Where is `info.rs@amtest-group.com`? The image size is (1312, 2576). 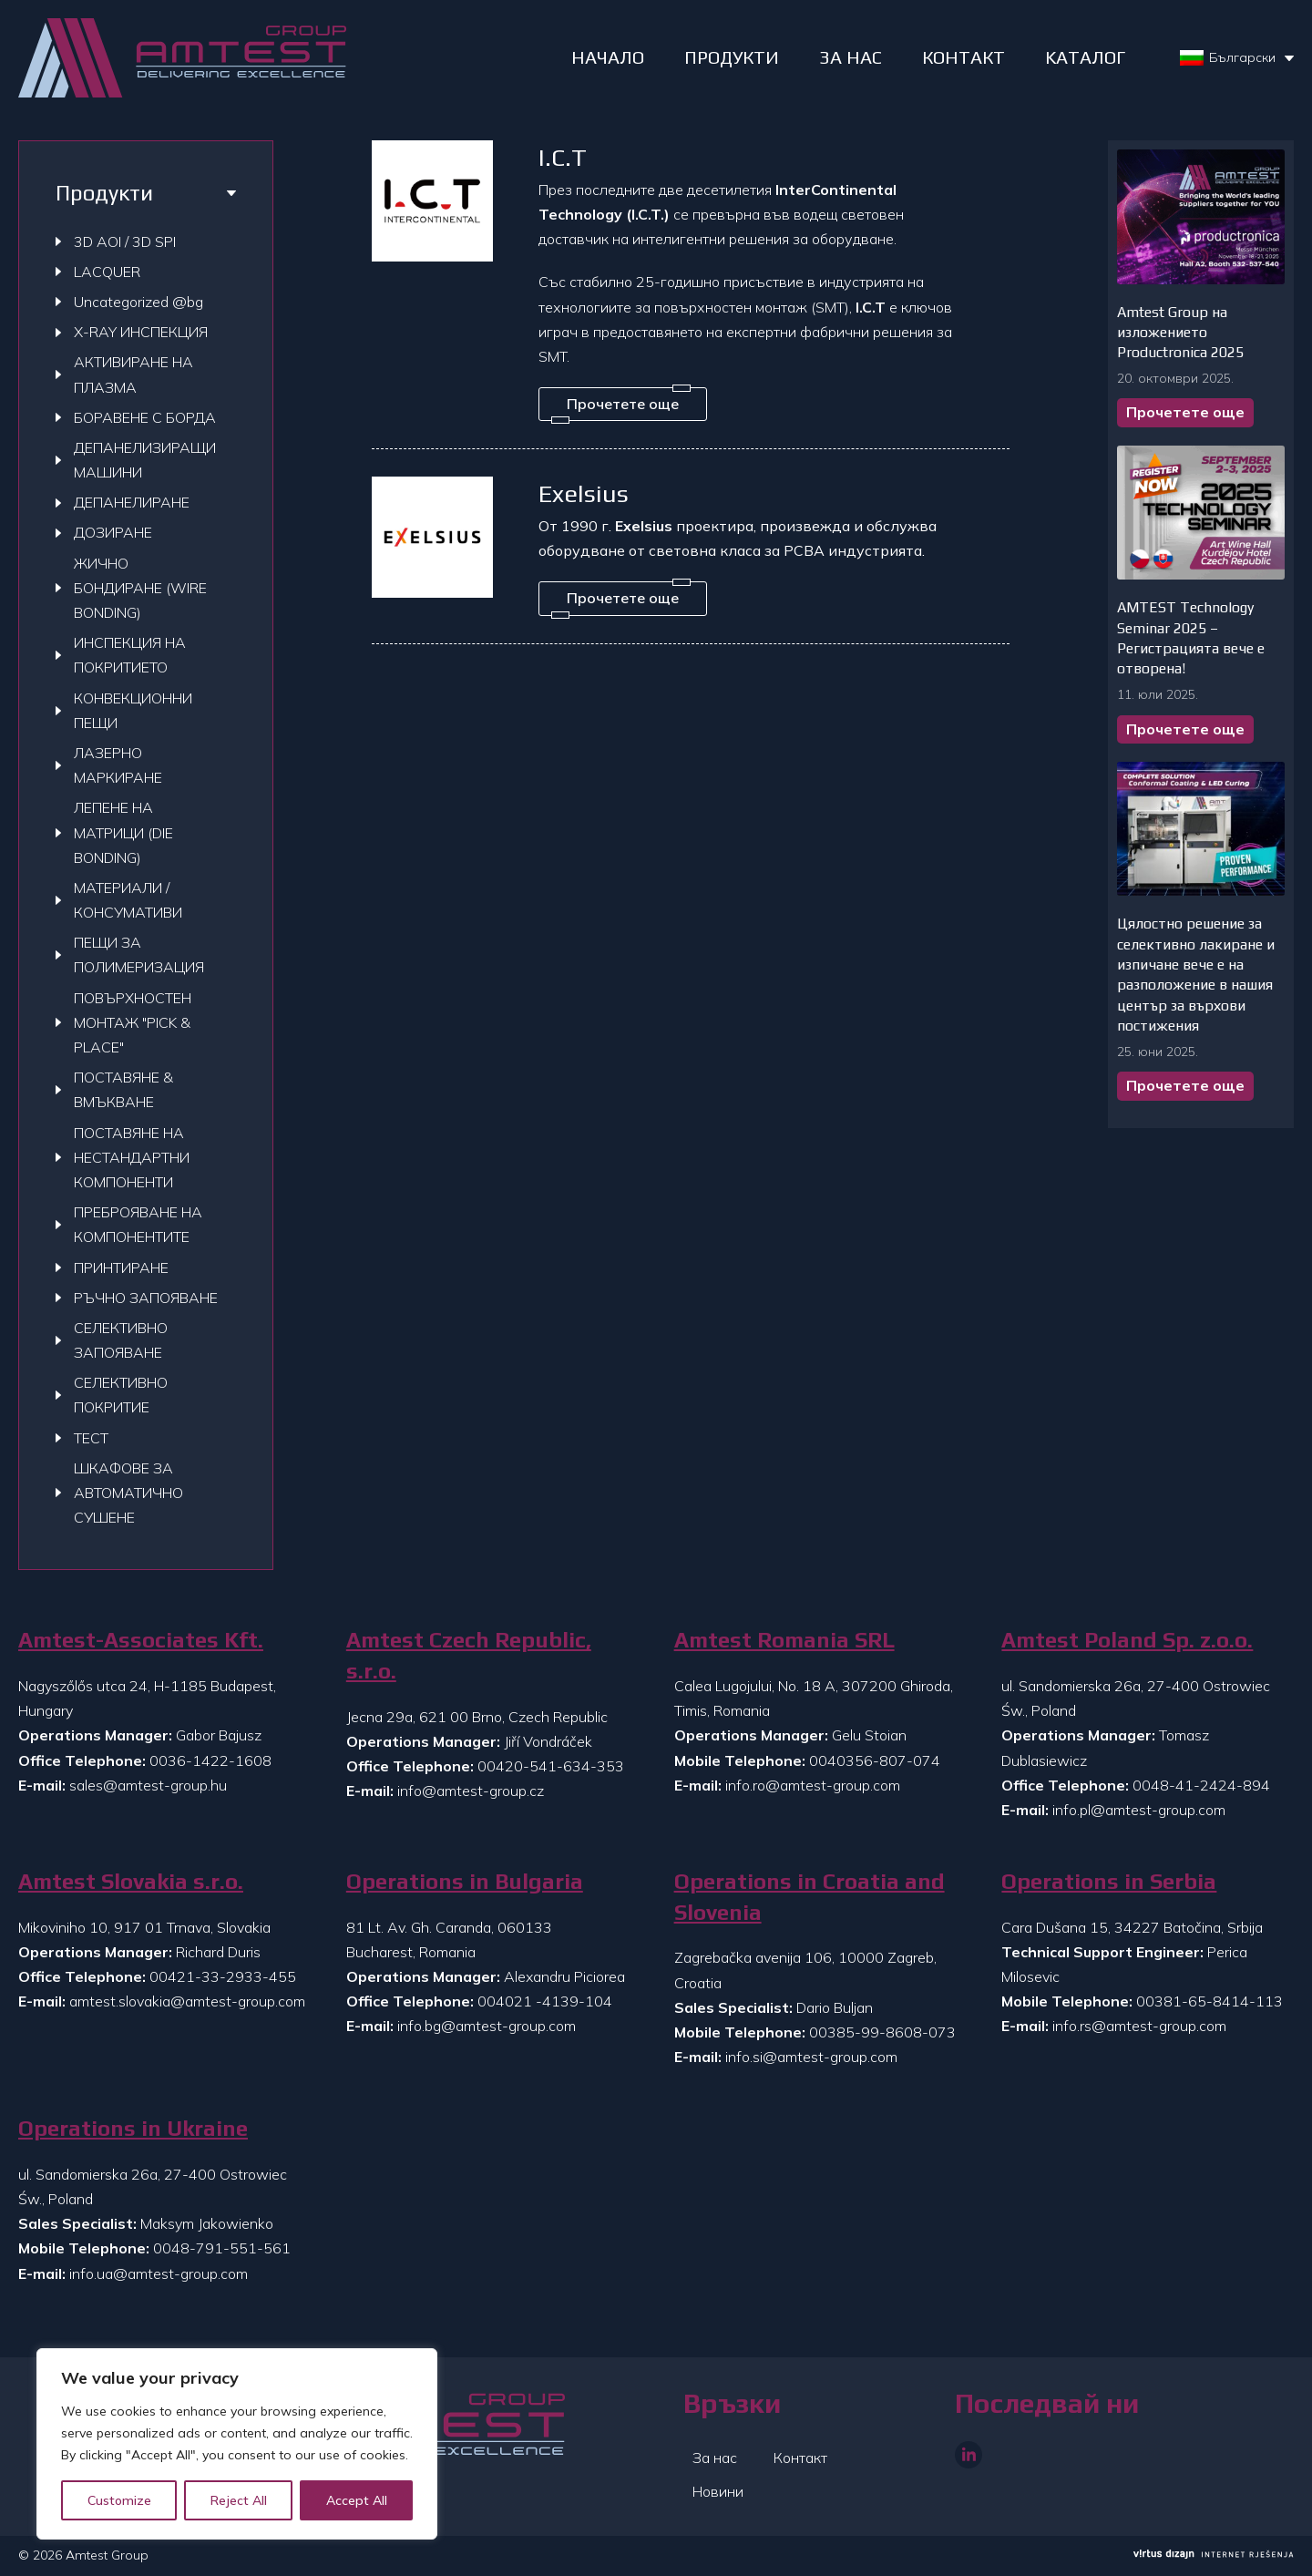 info.rs@amtest-group.com is located at coordinates (1139, 2026).